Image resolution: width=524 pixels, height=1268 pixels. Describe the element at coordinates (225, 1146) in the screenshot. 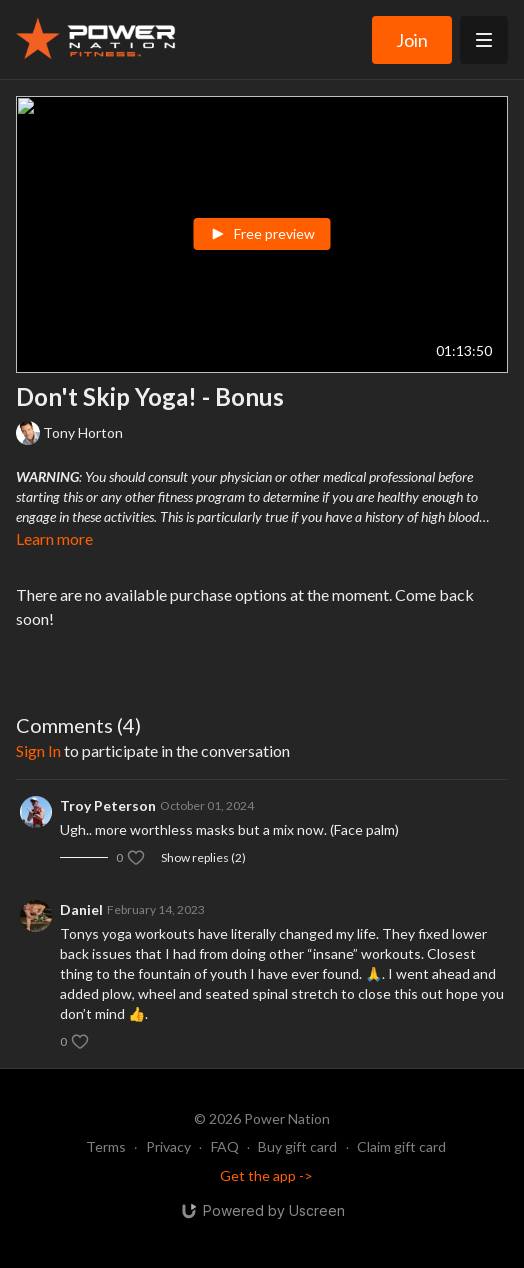

I see `FAQ` at that location.